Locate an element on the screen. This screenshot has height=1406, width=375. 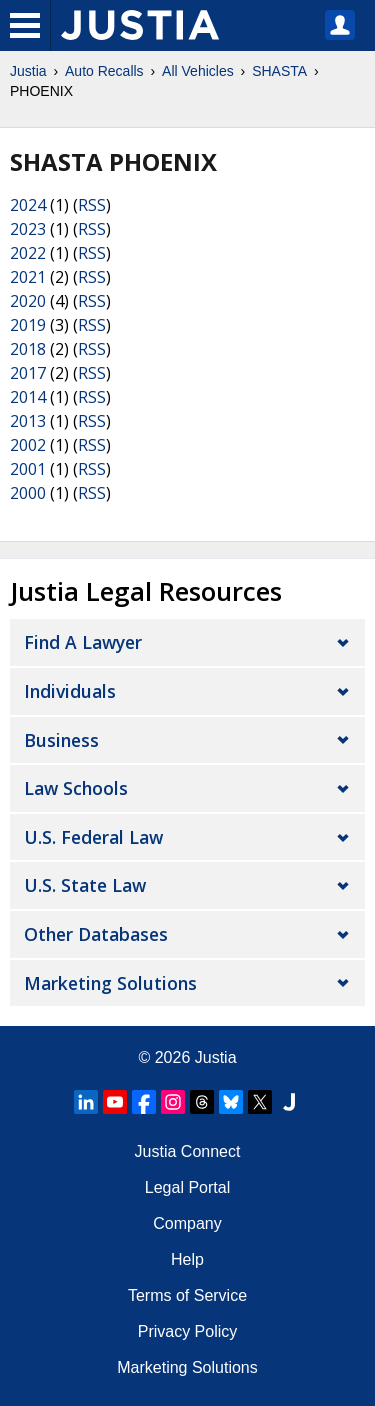
2024 is located at coordinates (28, 205).